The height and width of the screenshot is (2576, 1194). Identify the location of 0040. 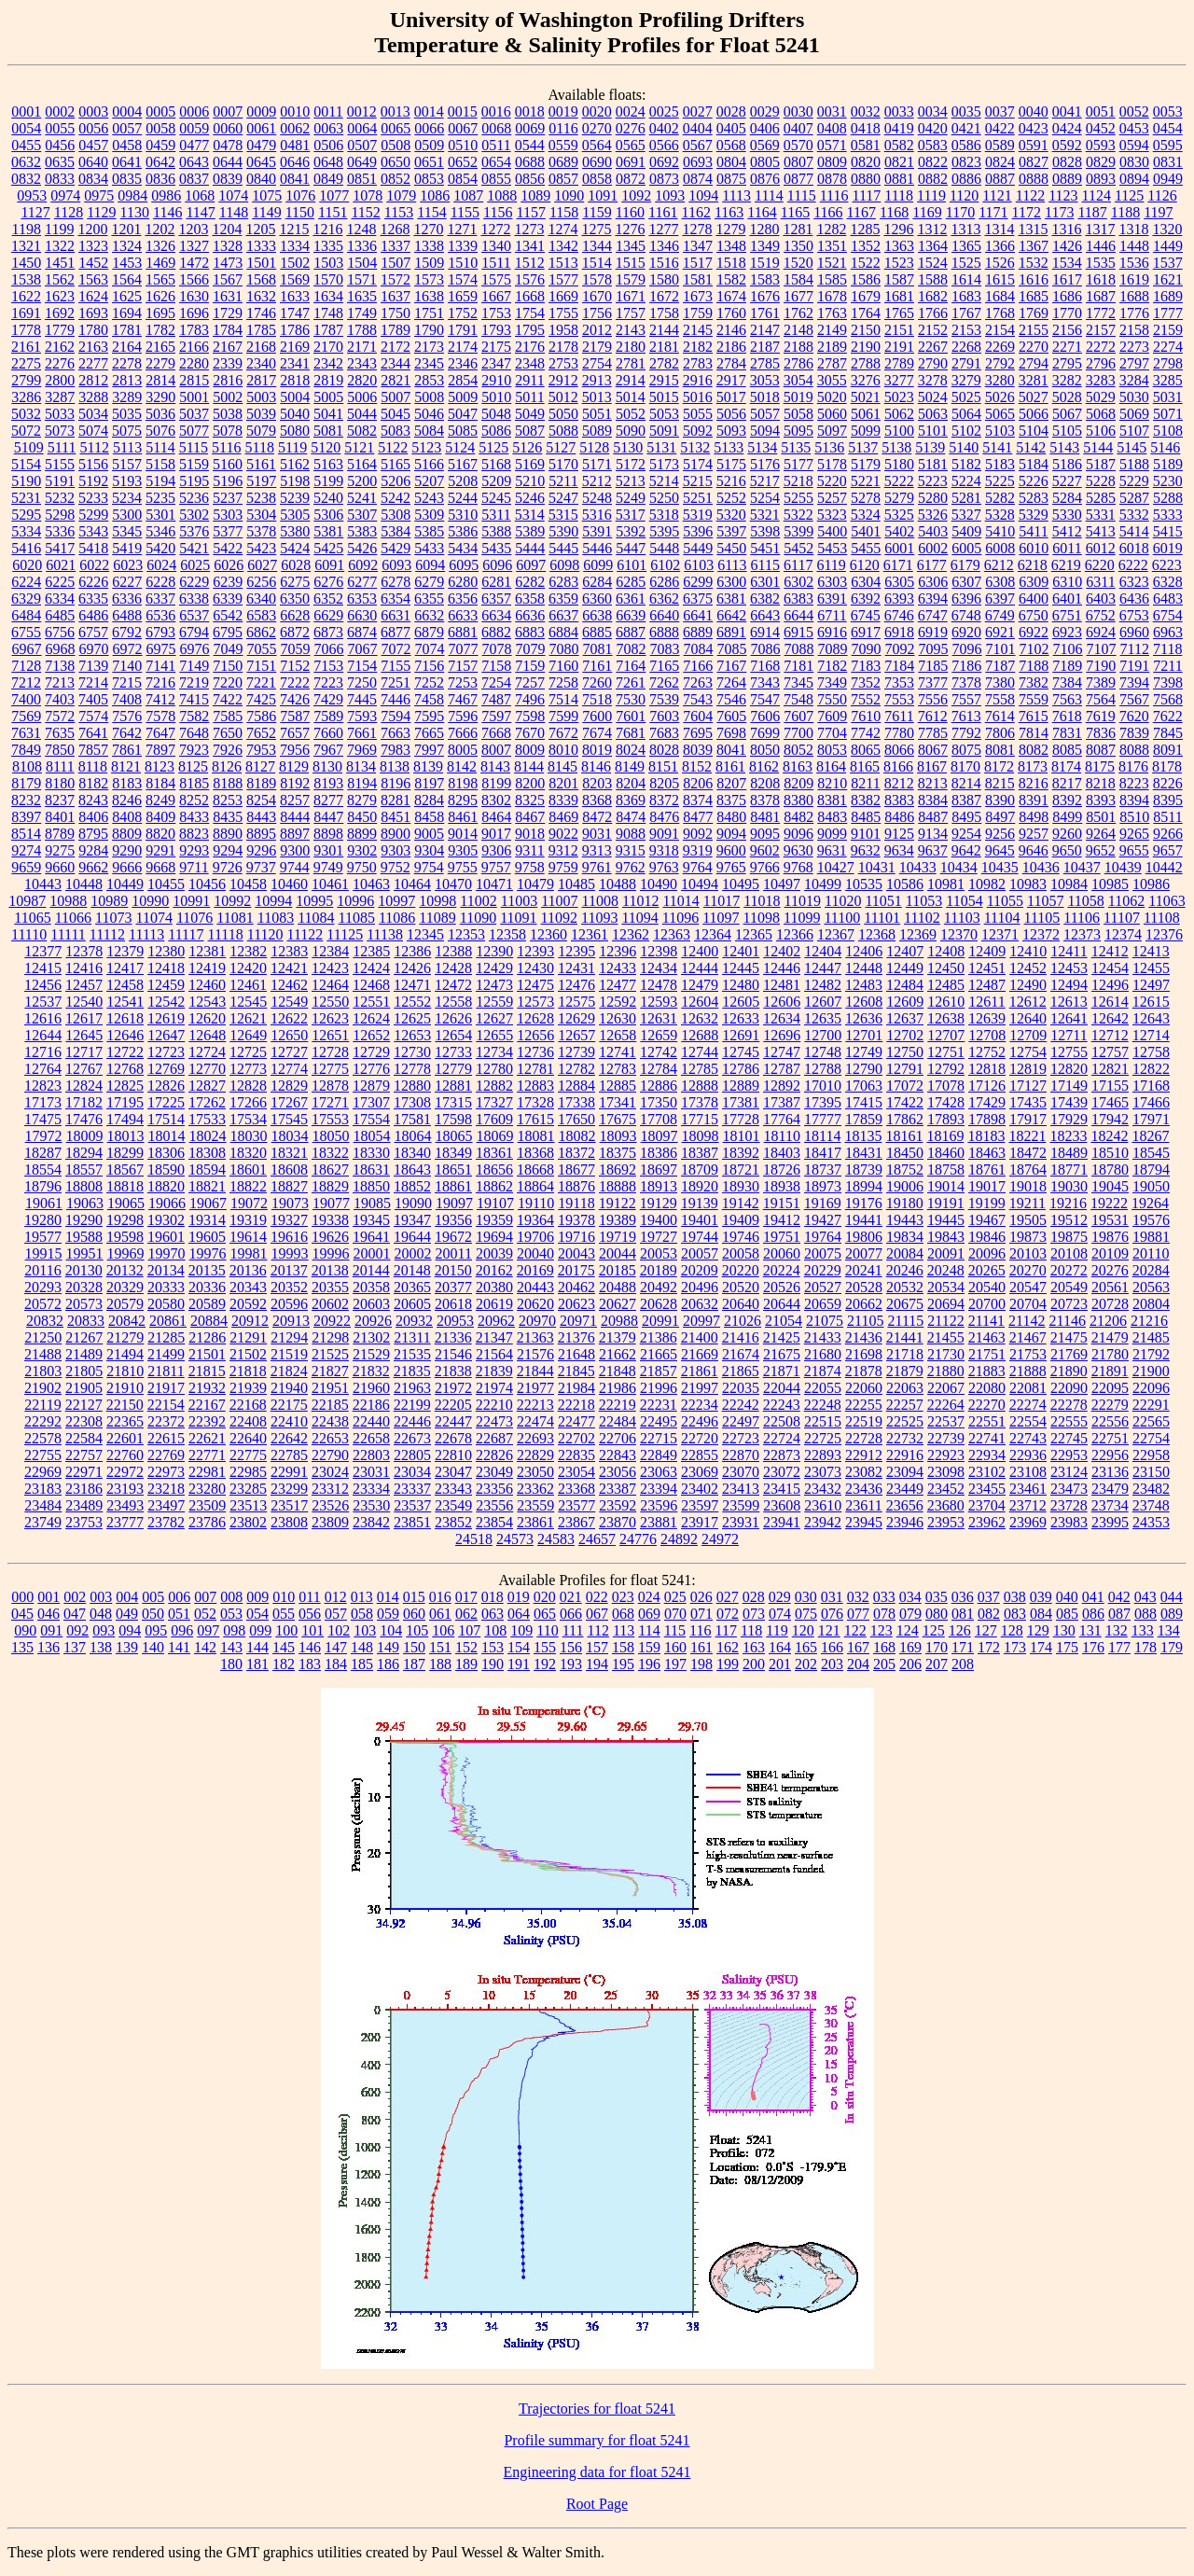
(1033, 111).